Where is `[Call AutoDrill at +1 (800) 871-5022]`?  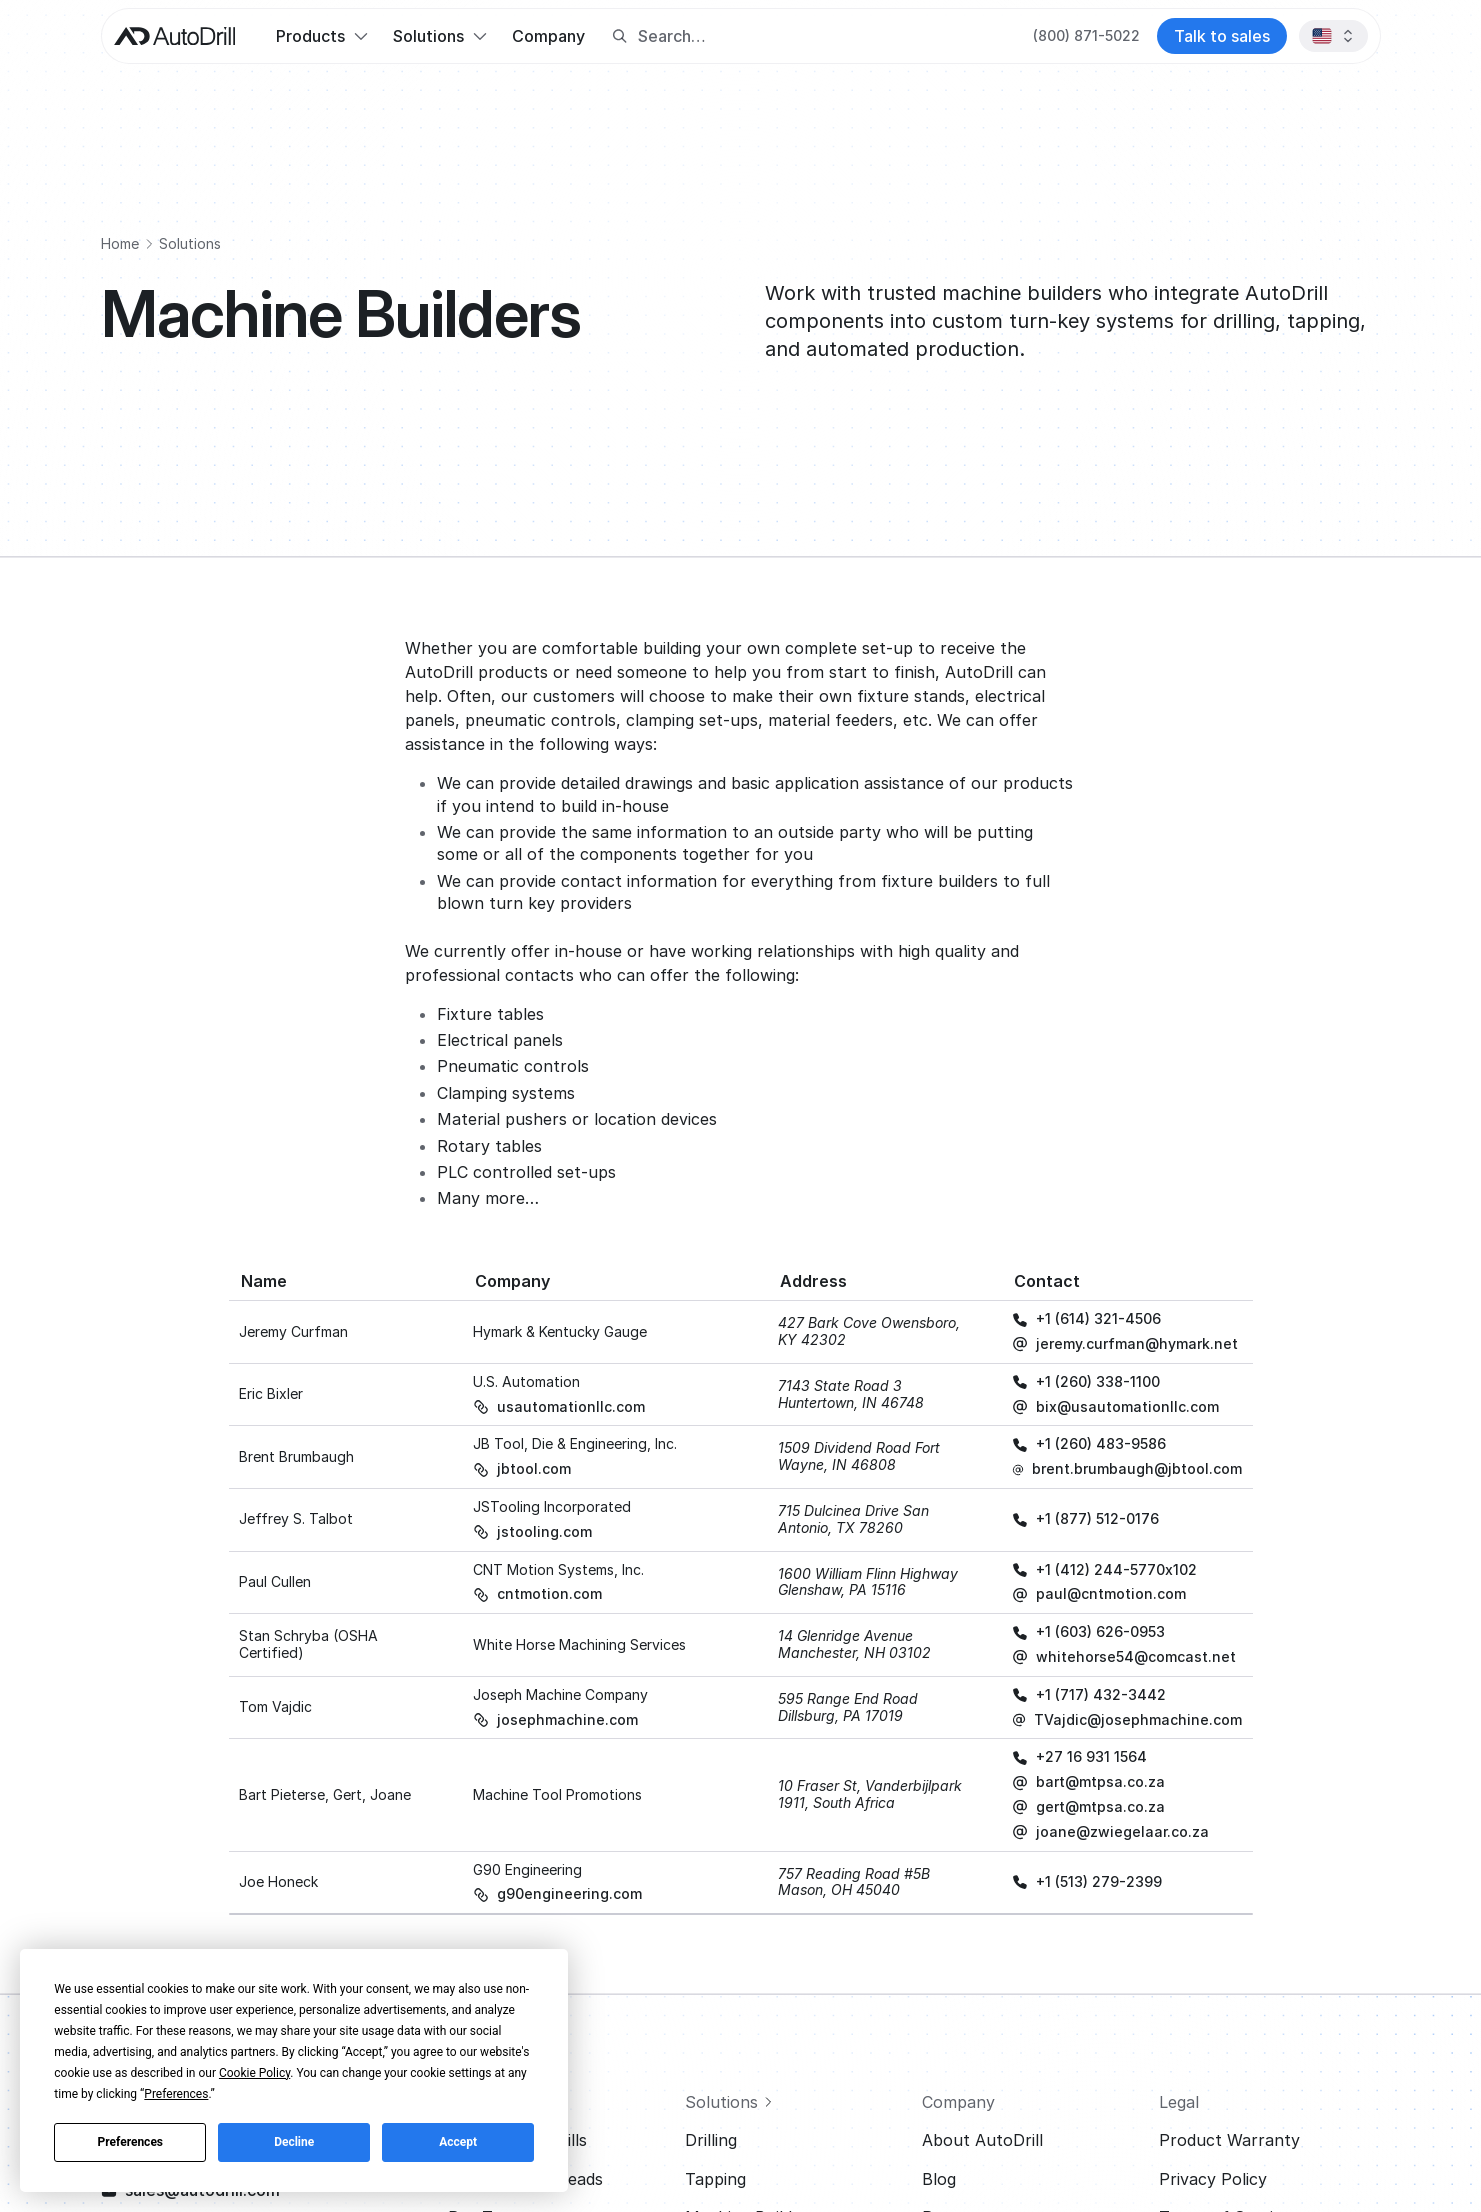
[Call AutoDrill at +1 (800) 871-5022] is located at coordinates (1086, 36).